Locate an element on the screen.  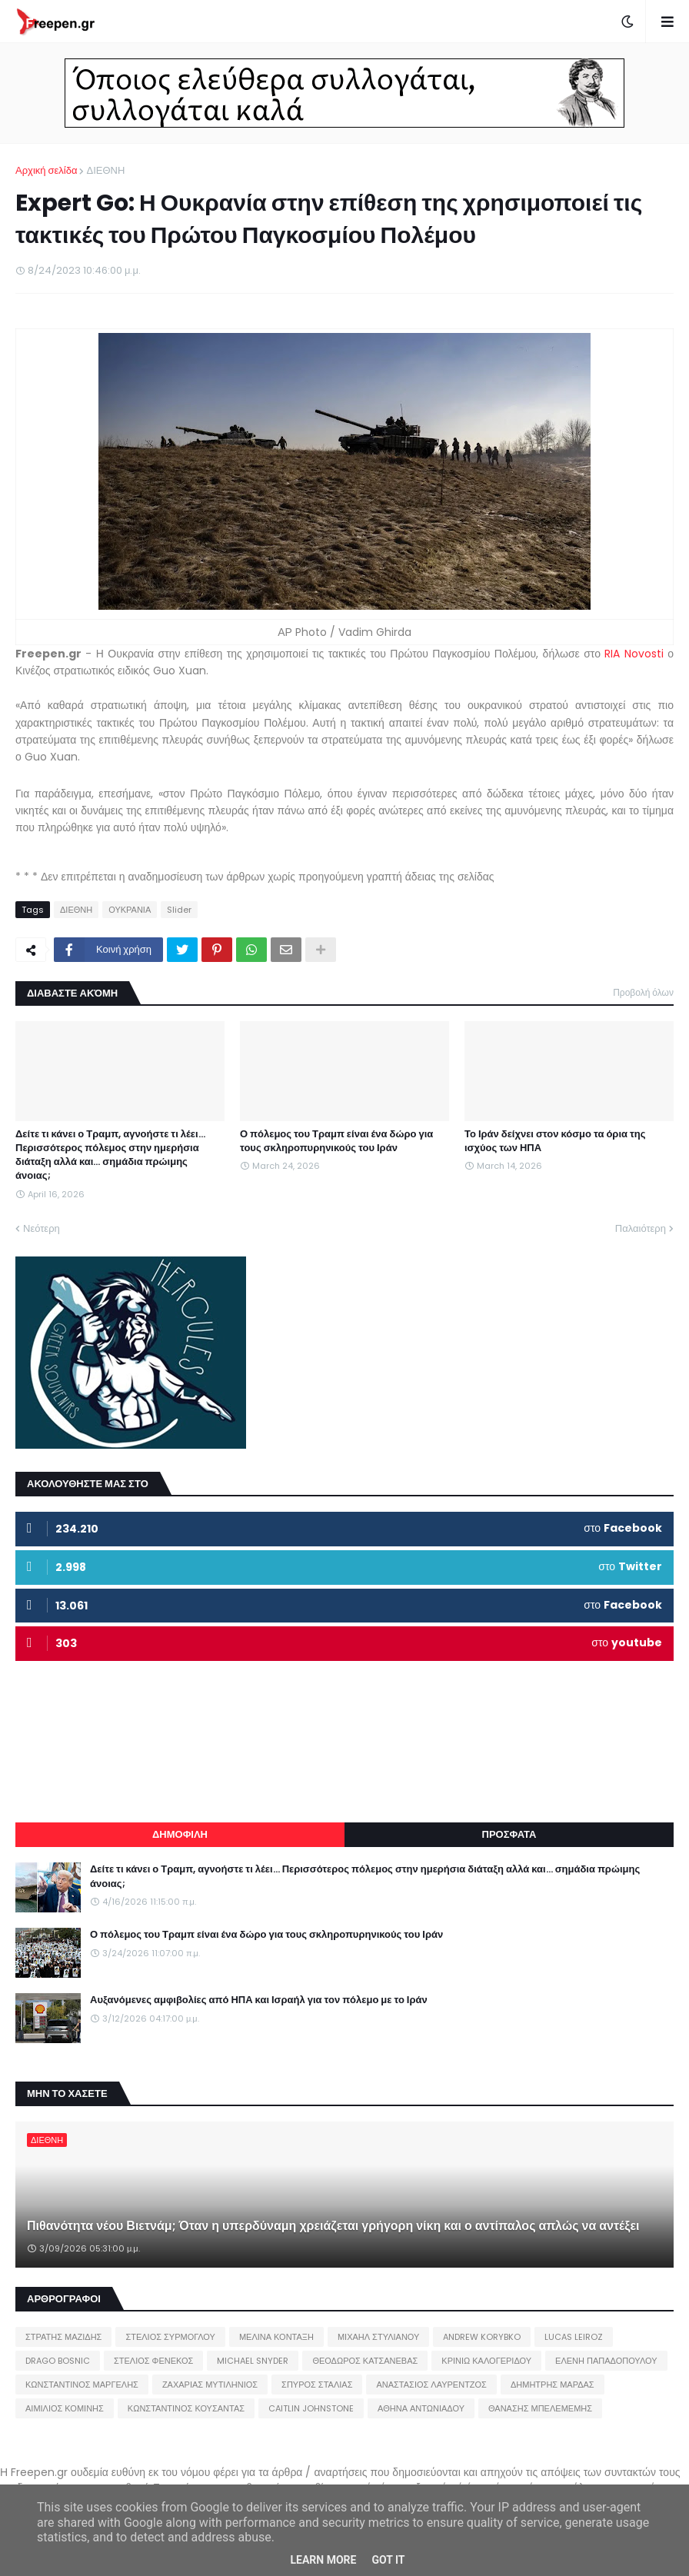
ΘΕΟΔΩΡΟΣ ΚΑΤΣΑΝΕΒΑΣ is located at coordinates (365, 2361).